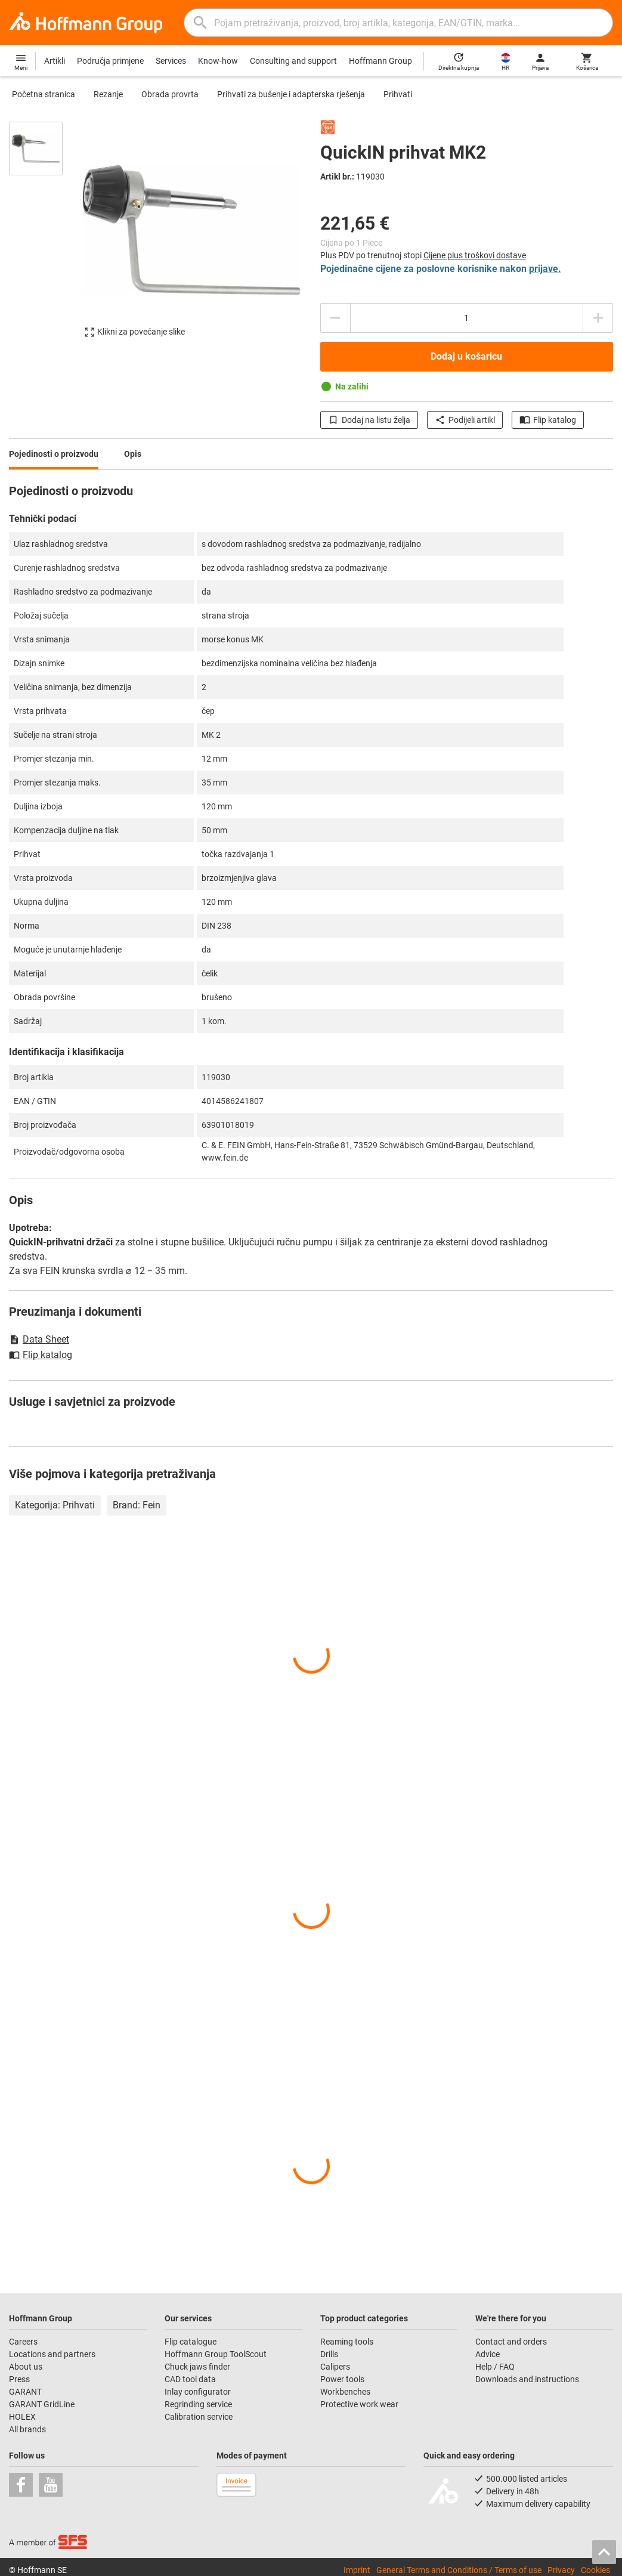  I want to click on Downloads and instructions, so click(527, 2379).